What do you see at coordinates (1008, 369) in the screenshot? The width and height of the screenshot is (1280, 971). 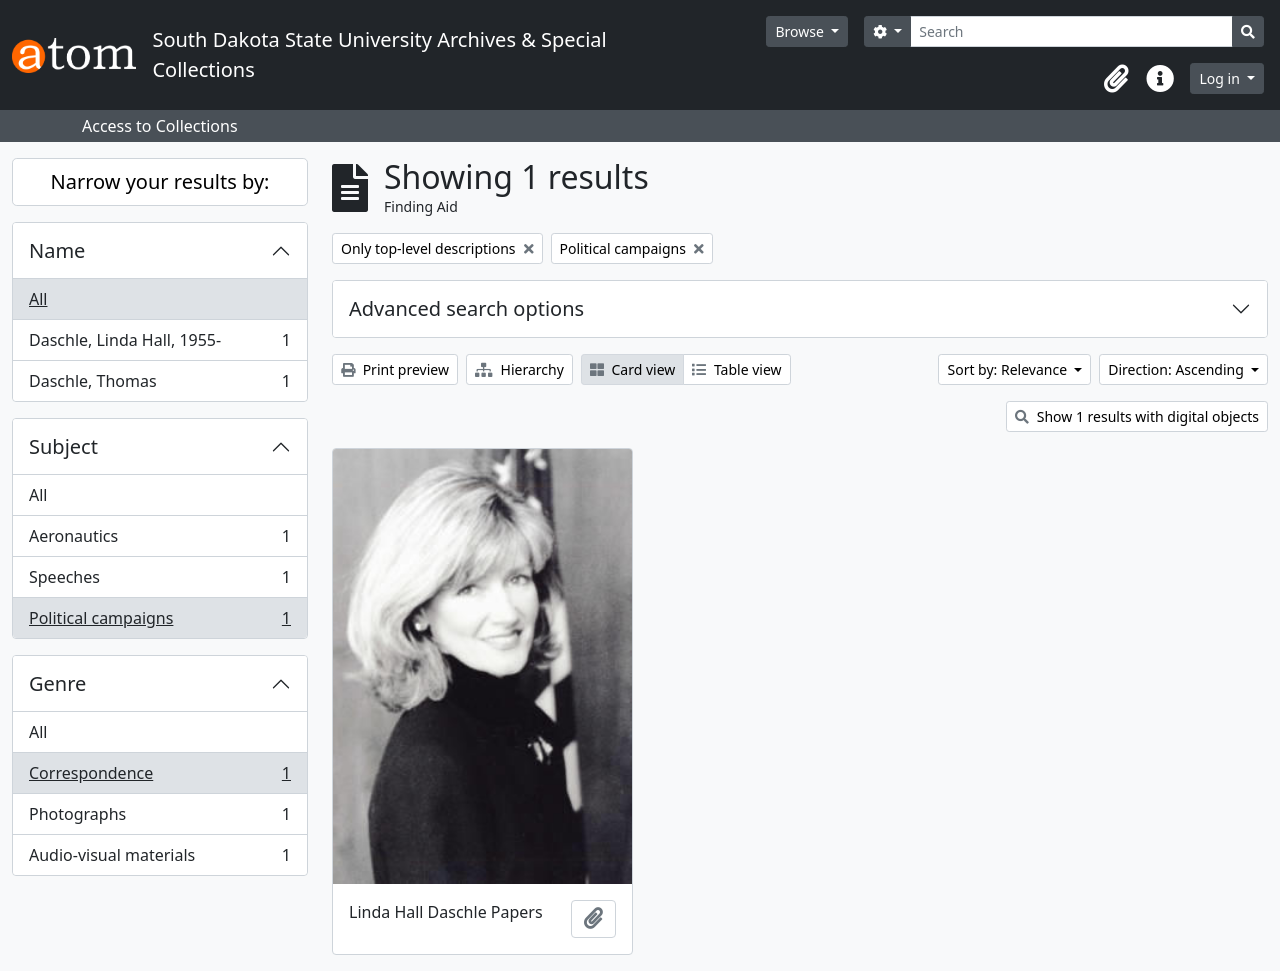 I see `Sort by: Relevance` at bounding box center [1008, 369].